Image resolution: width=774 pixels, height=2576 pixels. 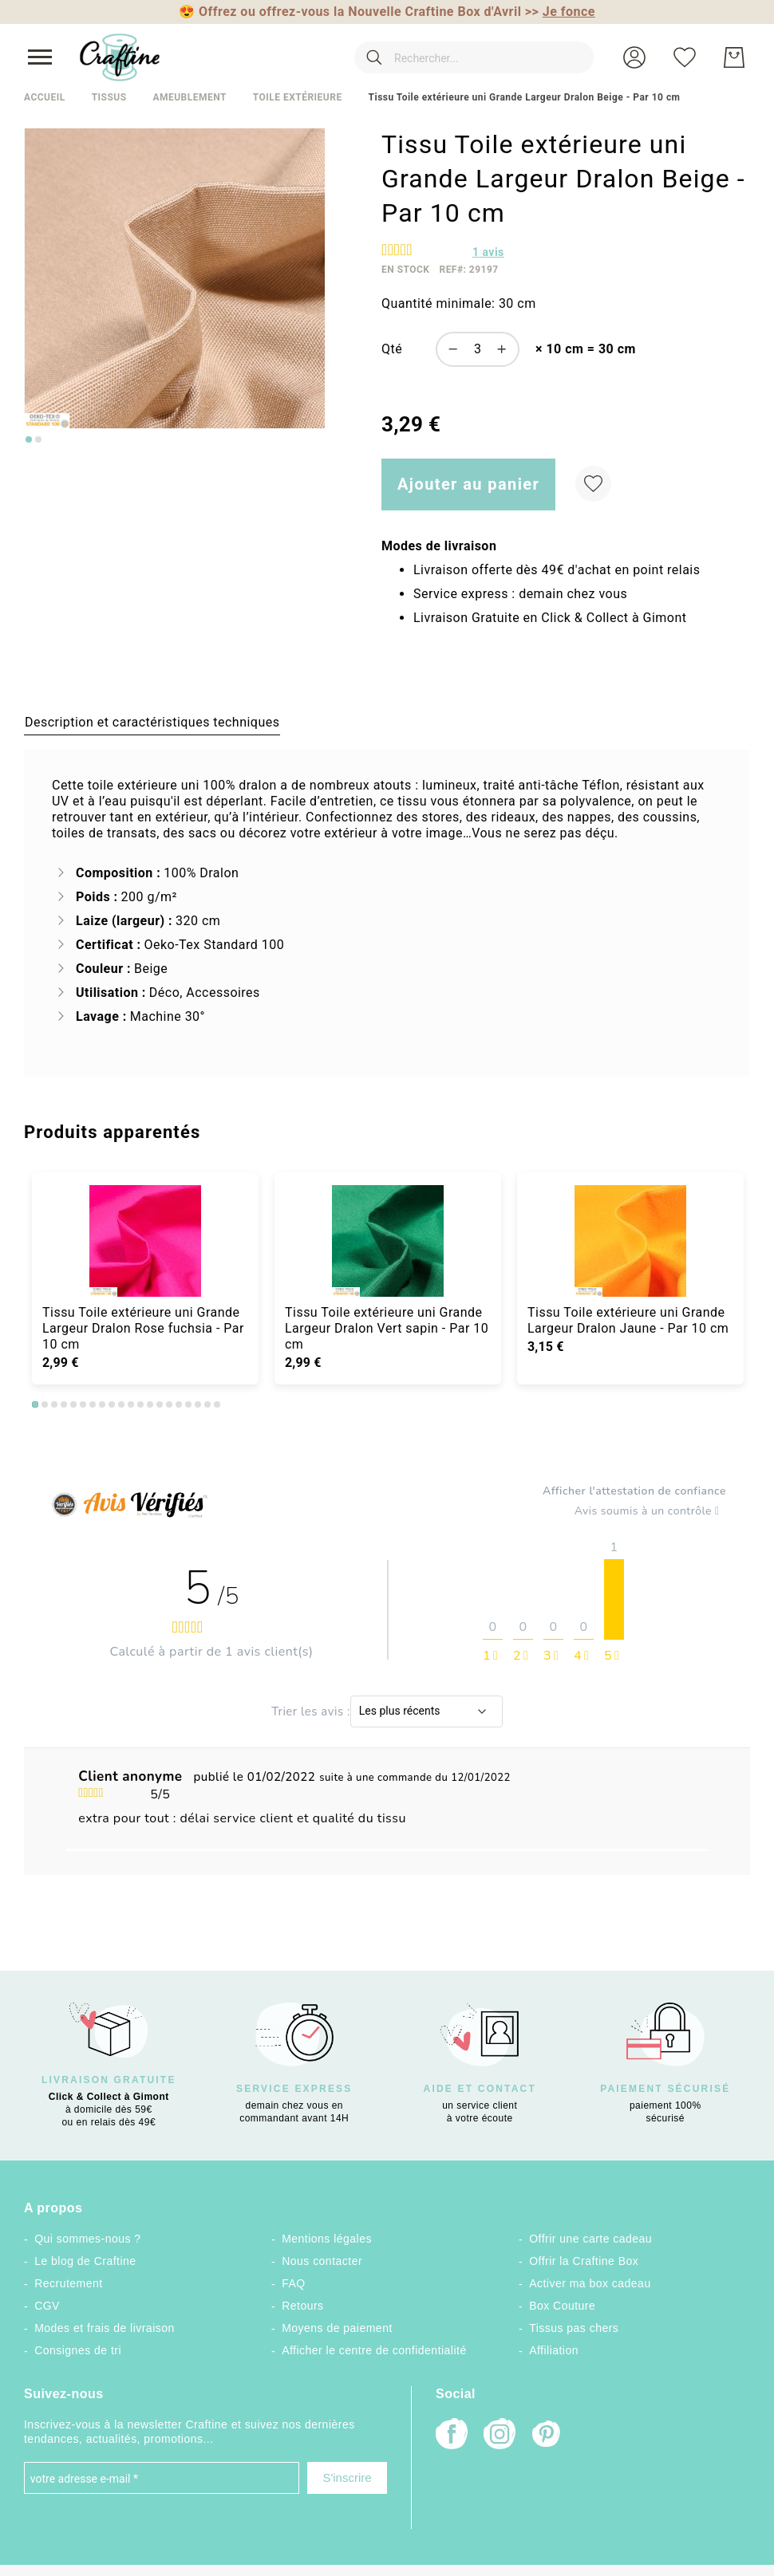 I want to click on [Go to slide 2], so click(x=38, y=439).